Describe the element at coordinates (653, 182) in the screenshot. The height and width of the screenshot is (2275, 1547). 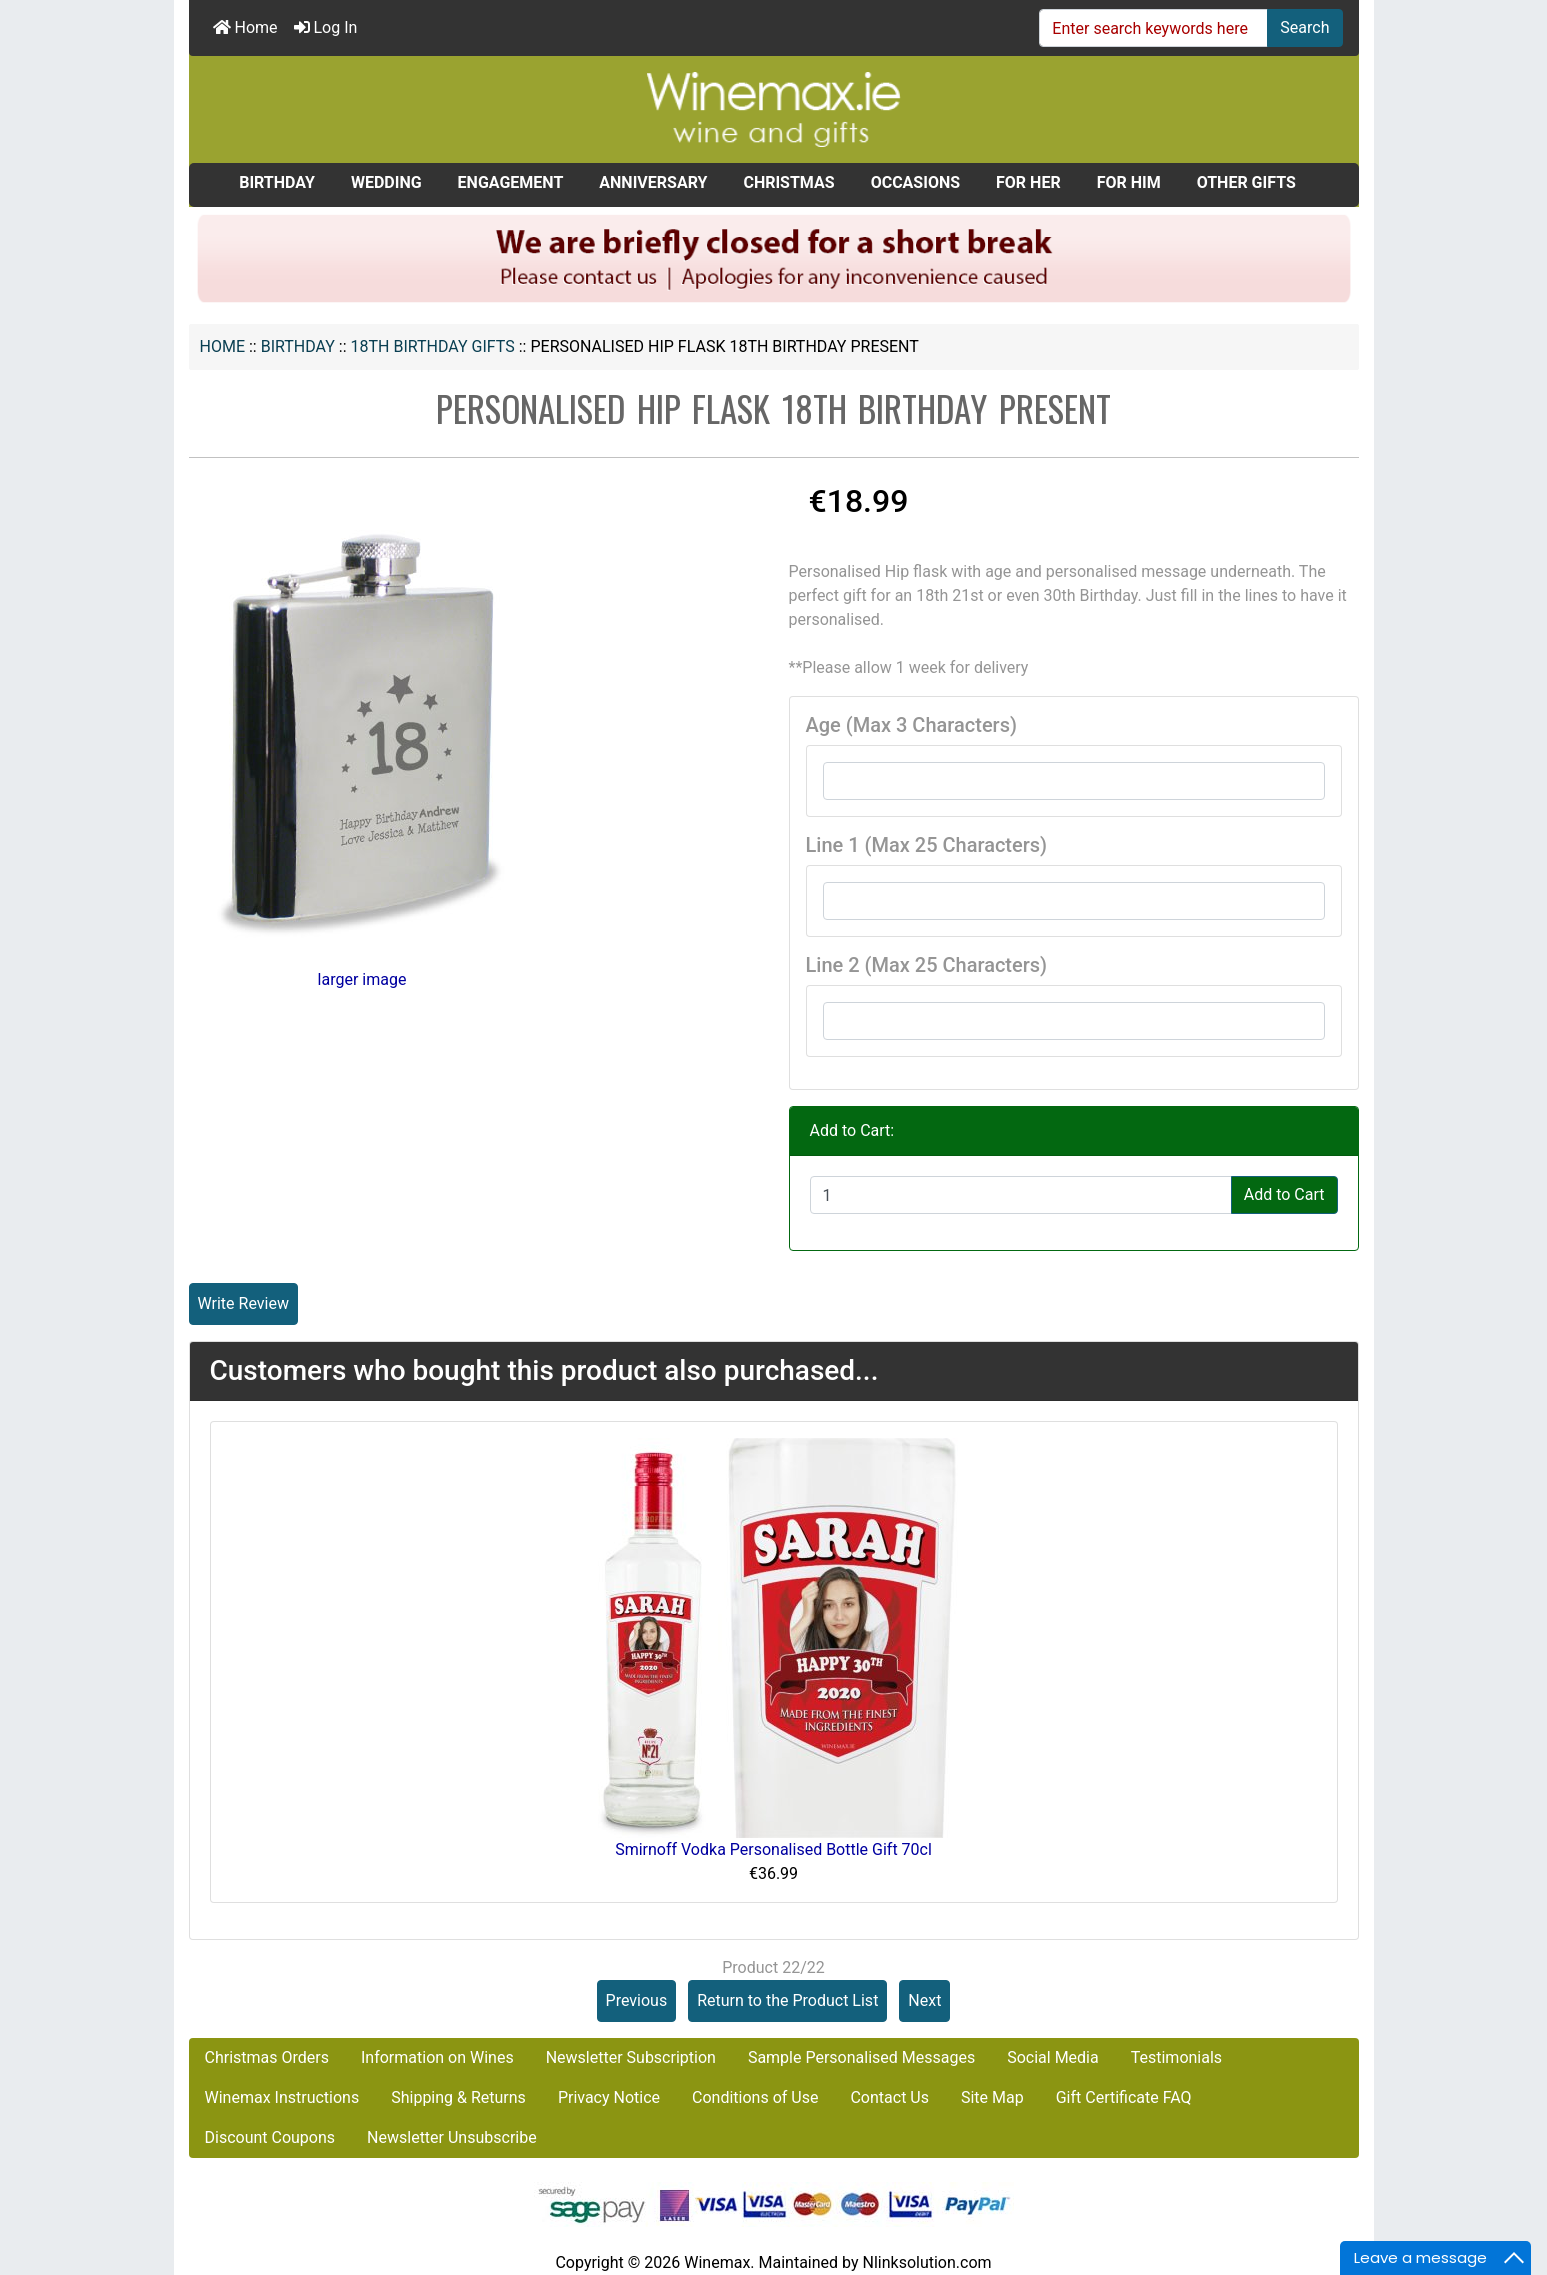
I see `ANNIVERSARY` at that location.